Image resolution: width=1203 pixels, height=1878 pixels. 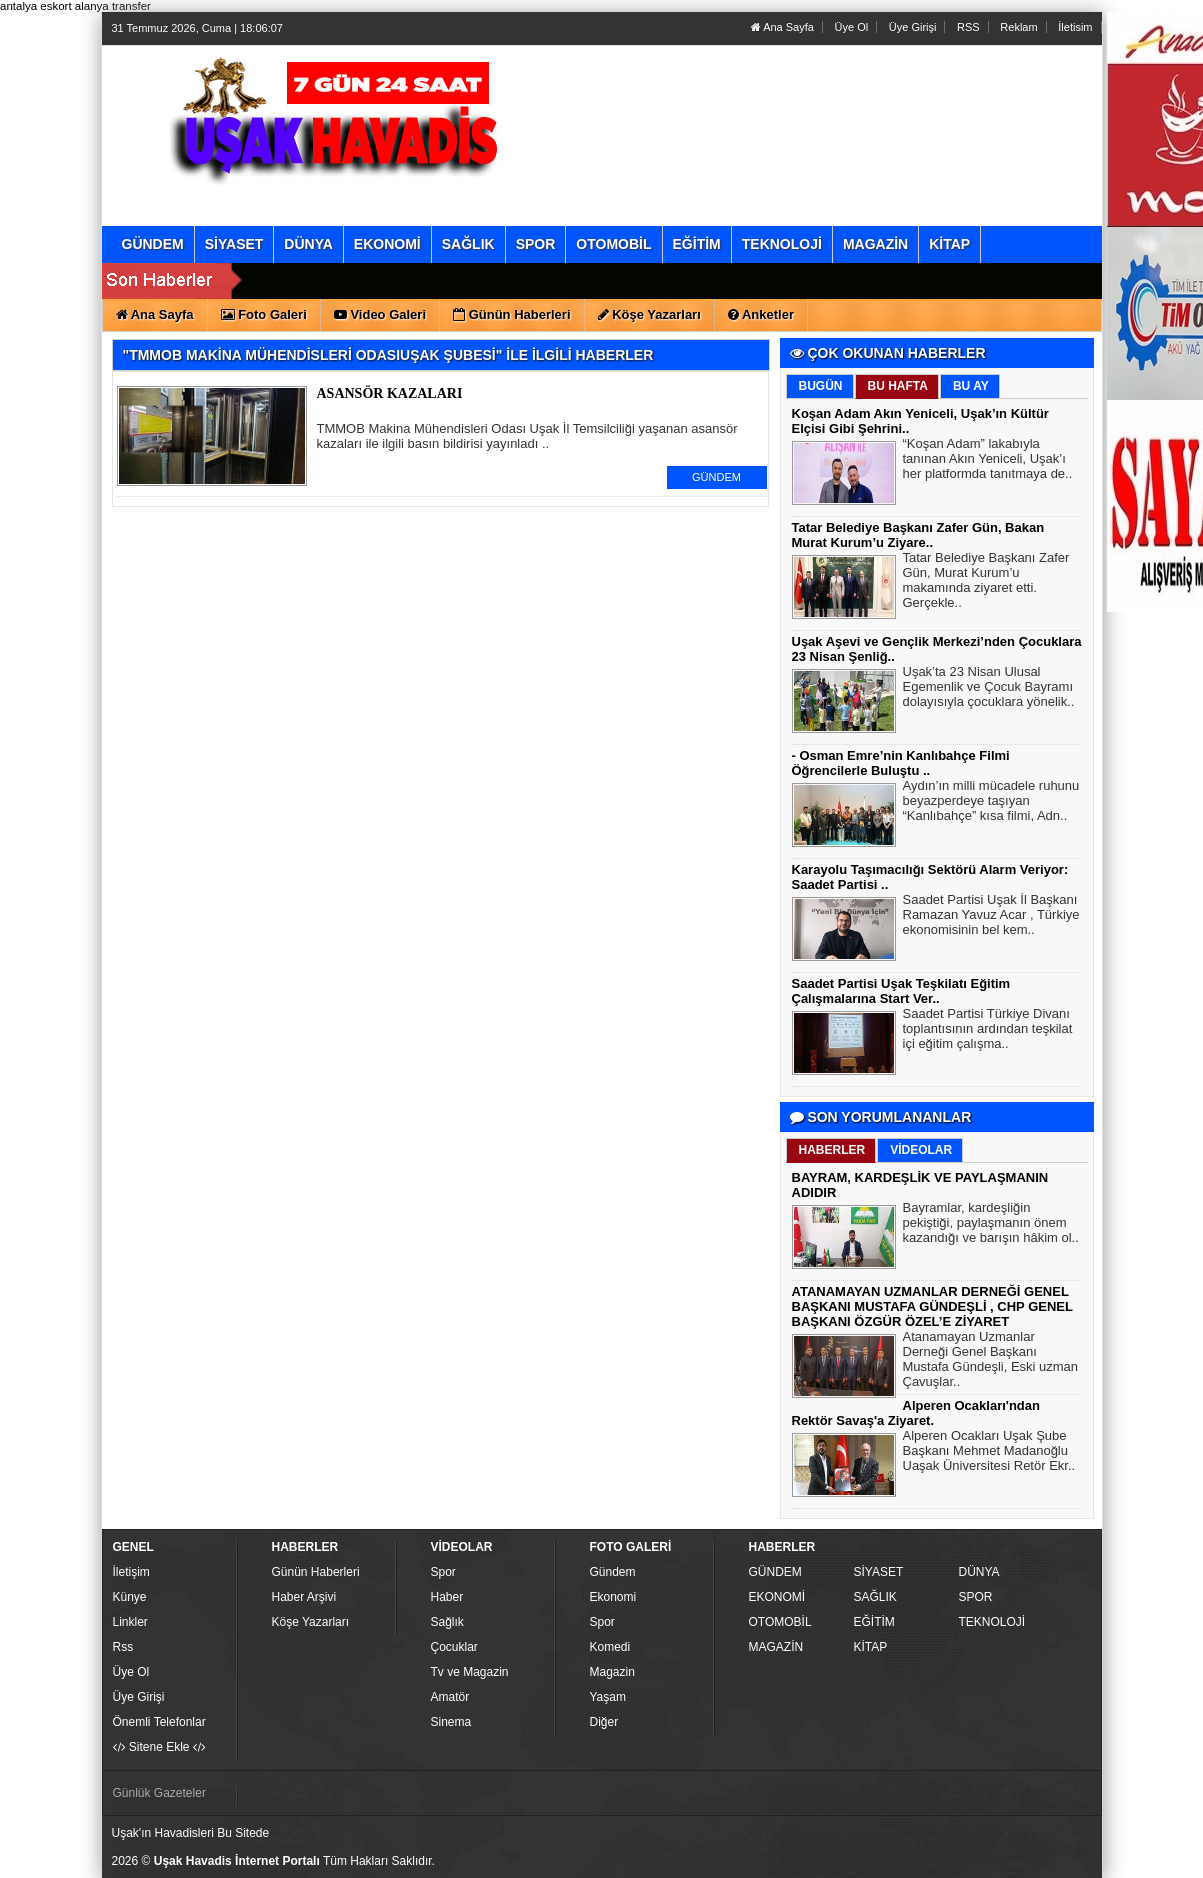 I want to click on DÜNYA, so click(x=979, y=1572).